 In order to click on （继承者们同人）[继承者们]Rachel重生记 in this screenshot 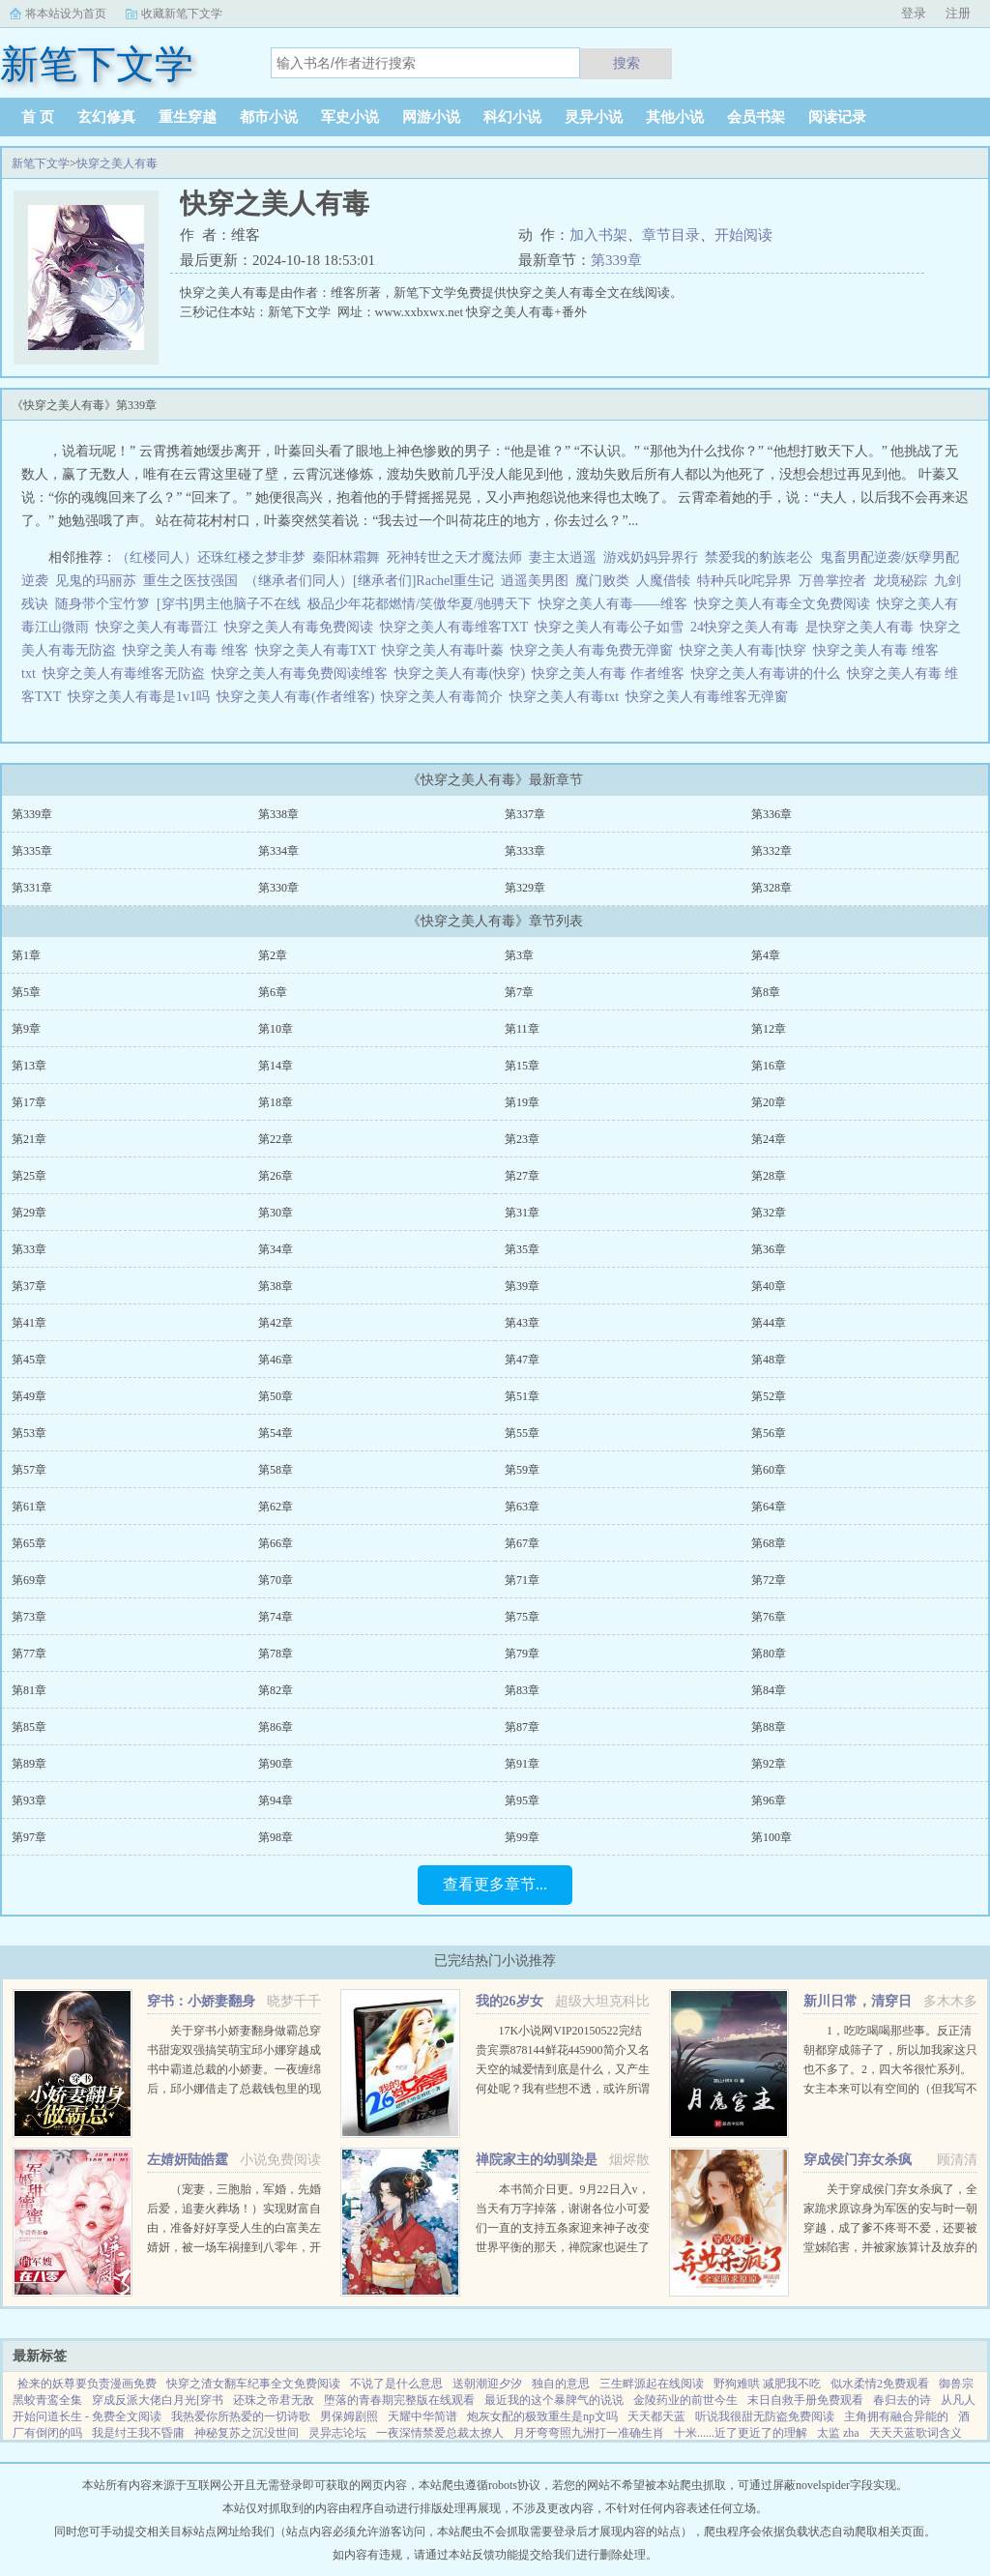, I will do `click(369, 580)`.